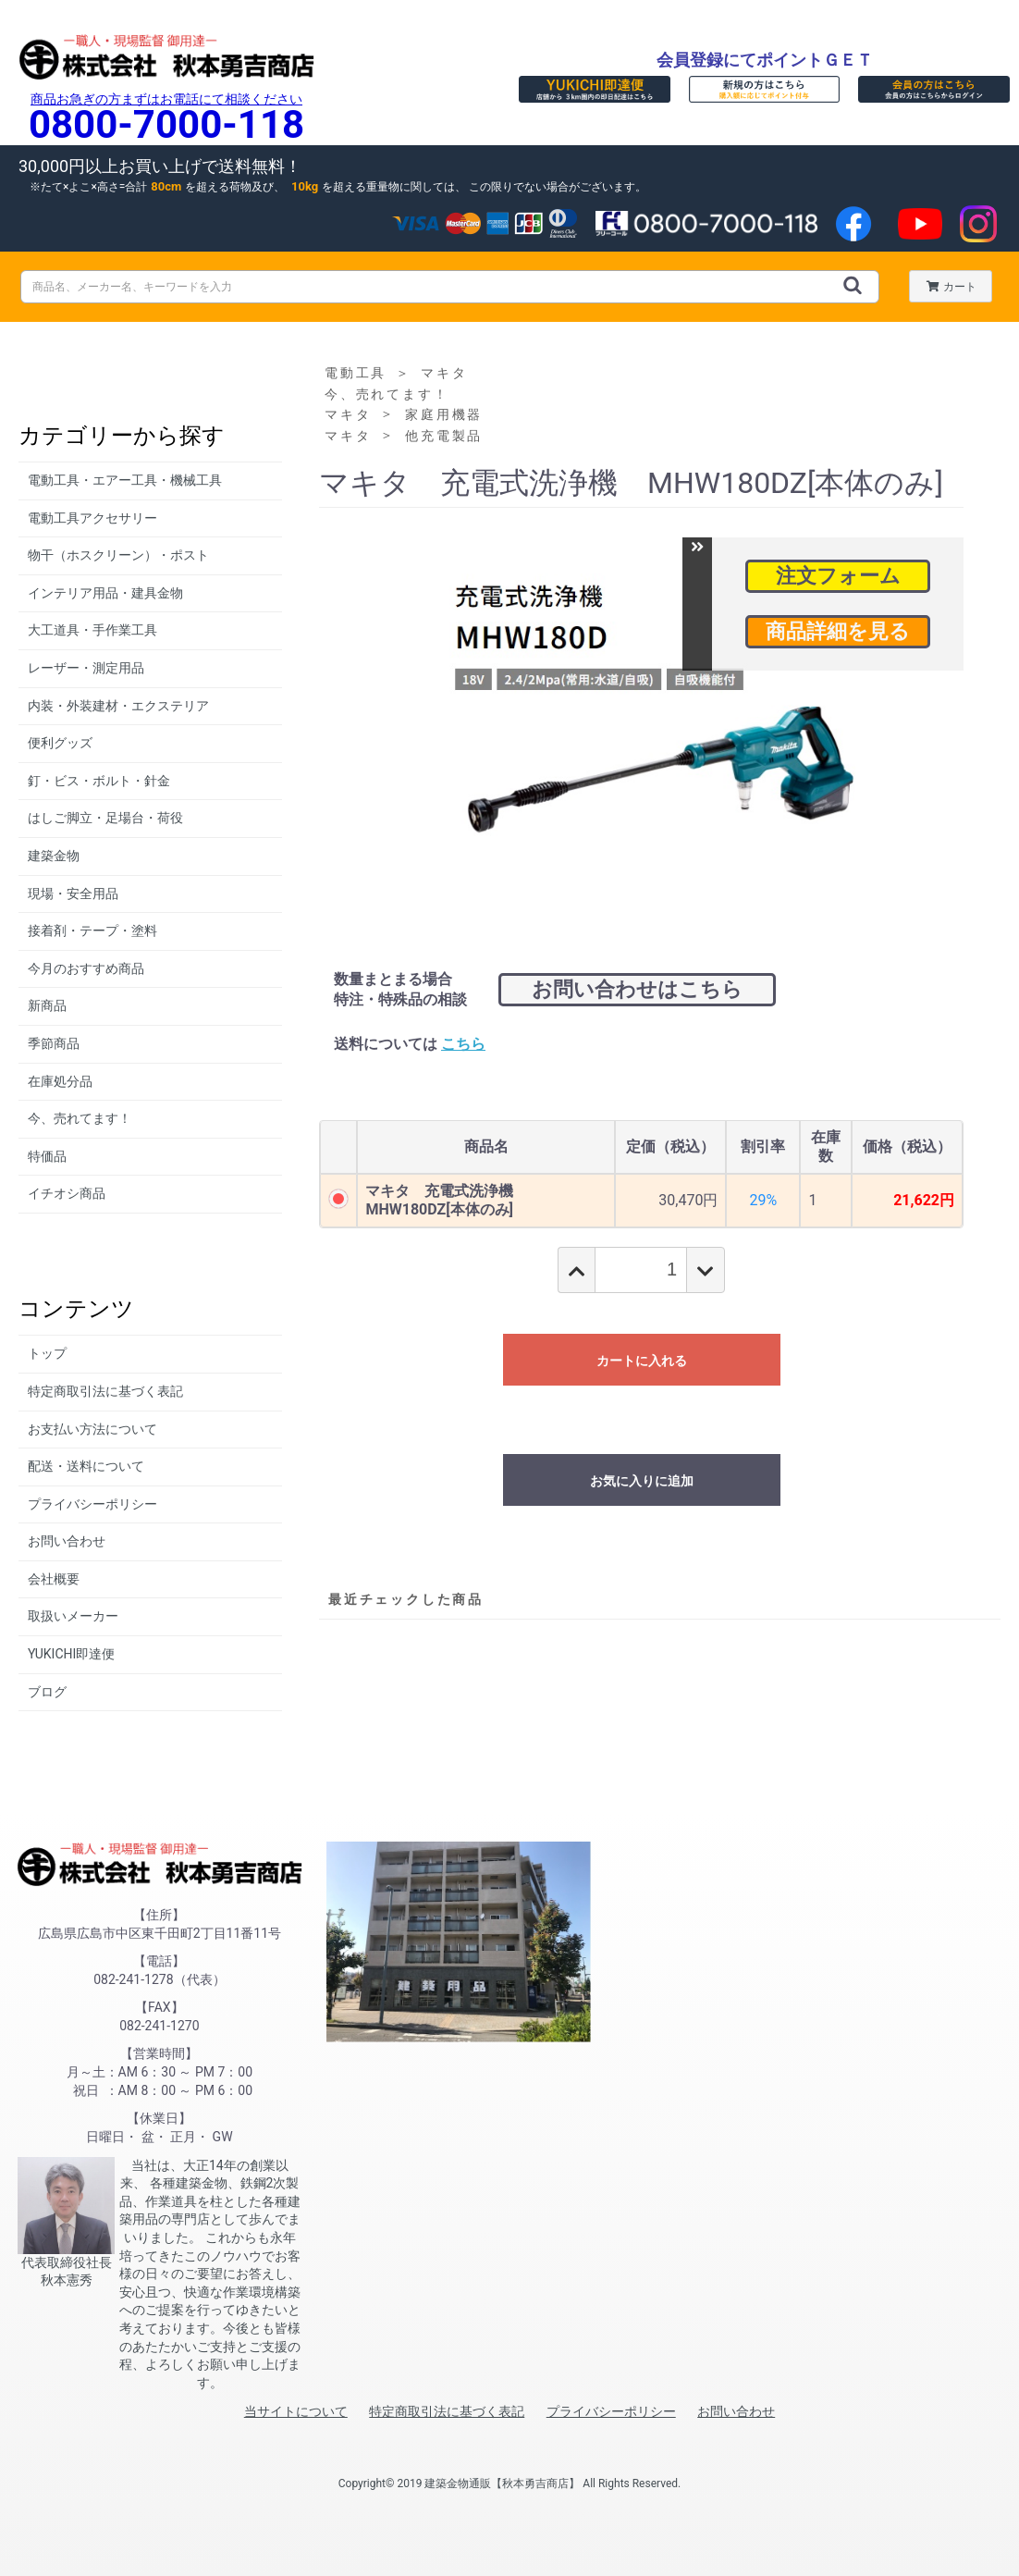  Describe the element at coordinates (54, 1043) in the screenshot. I see `季節商品` at that location.